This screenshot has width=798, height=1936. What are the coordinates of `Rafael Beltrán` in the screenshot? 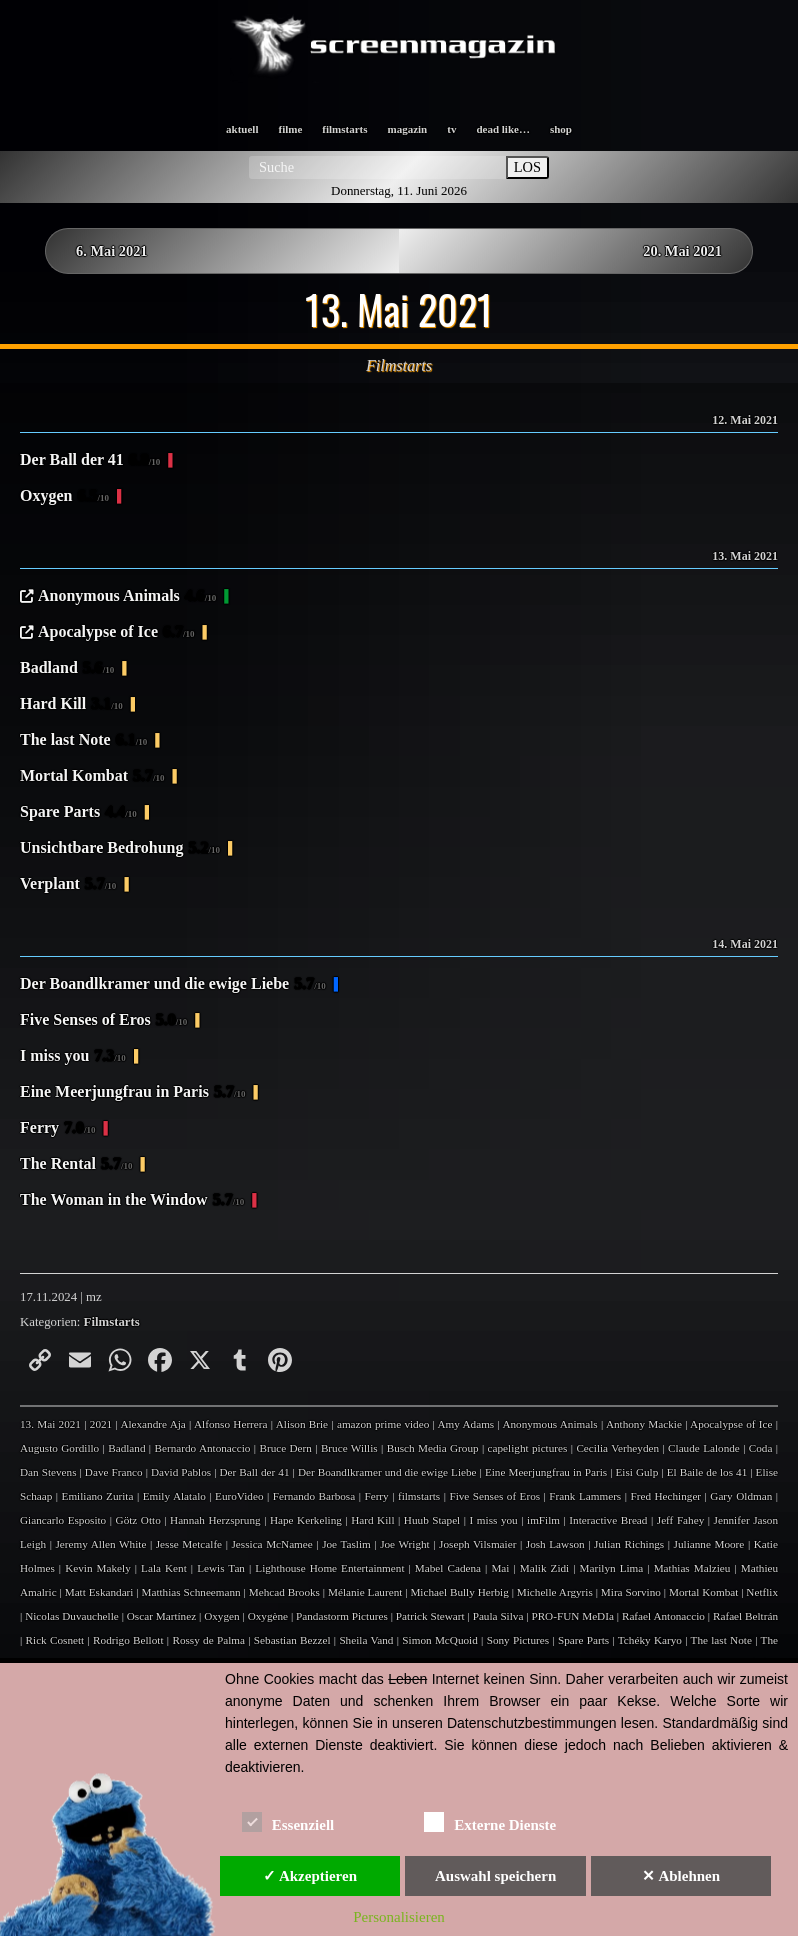 It's located at (745, 1616).